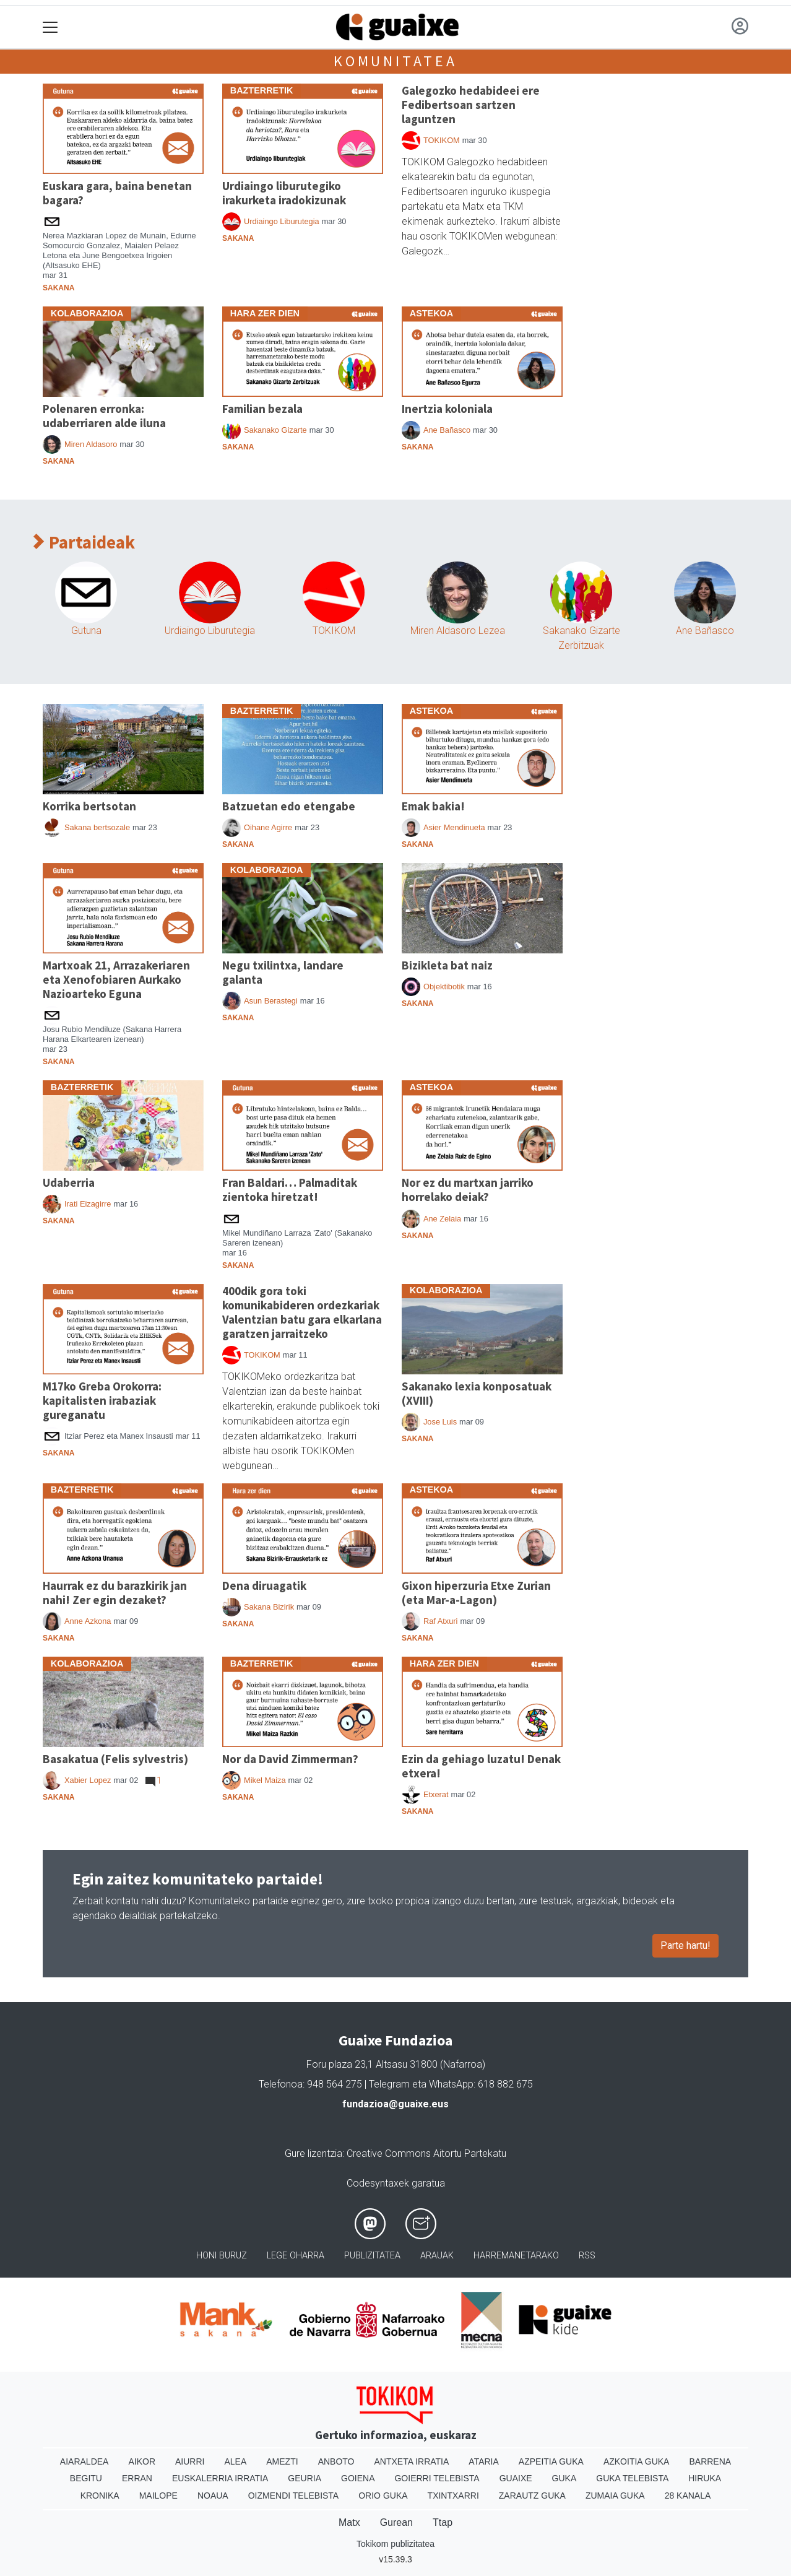 This screenshot has width=791, height=2576. Describe the element at coordinates (372, 2255) in the screenshot. I see `Publizitatea` at that location.